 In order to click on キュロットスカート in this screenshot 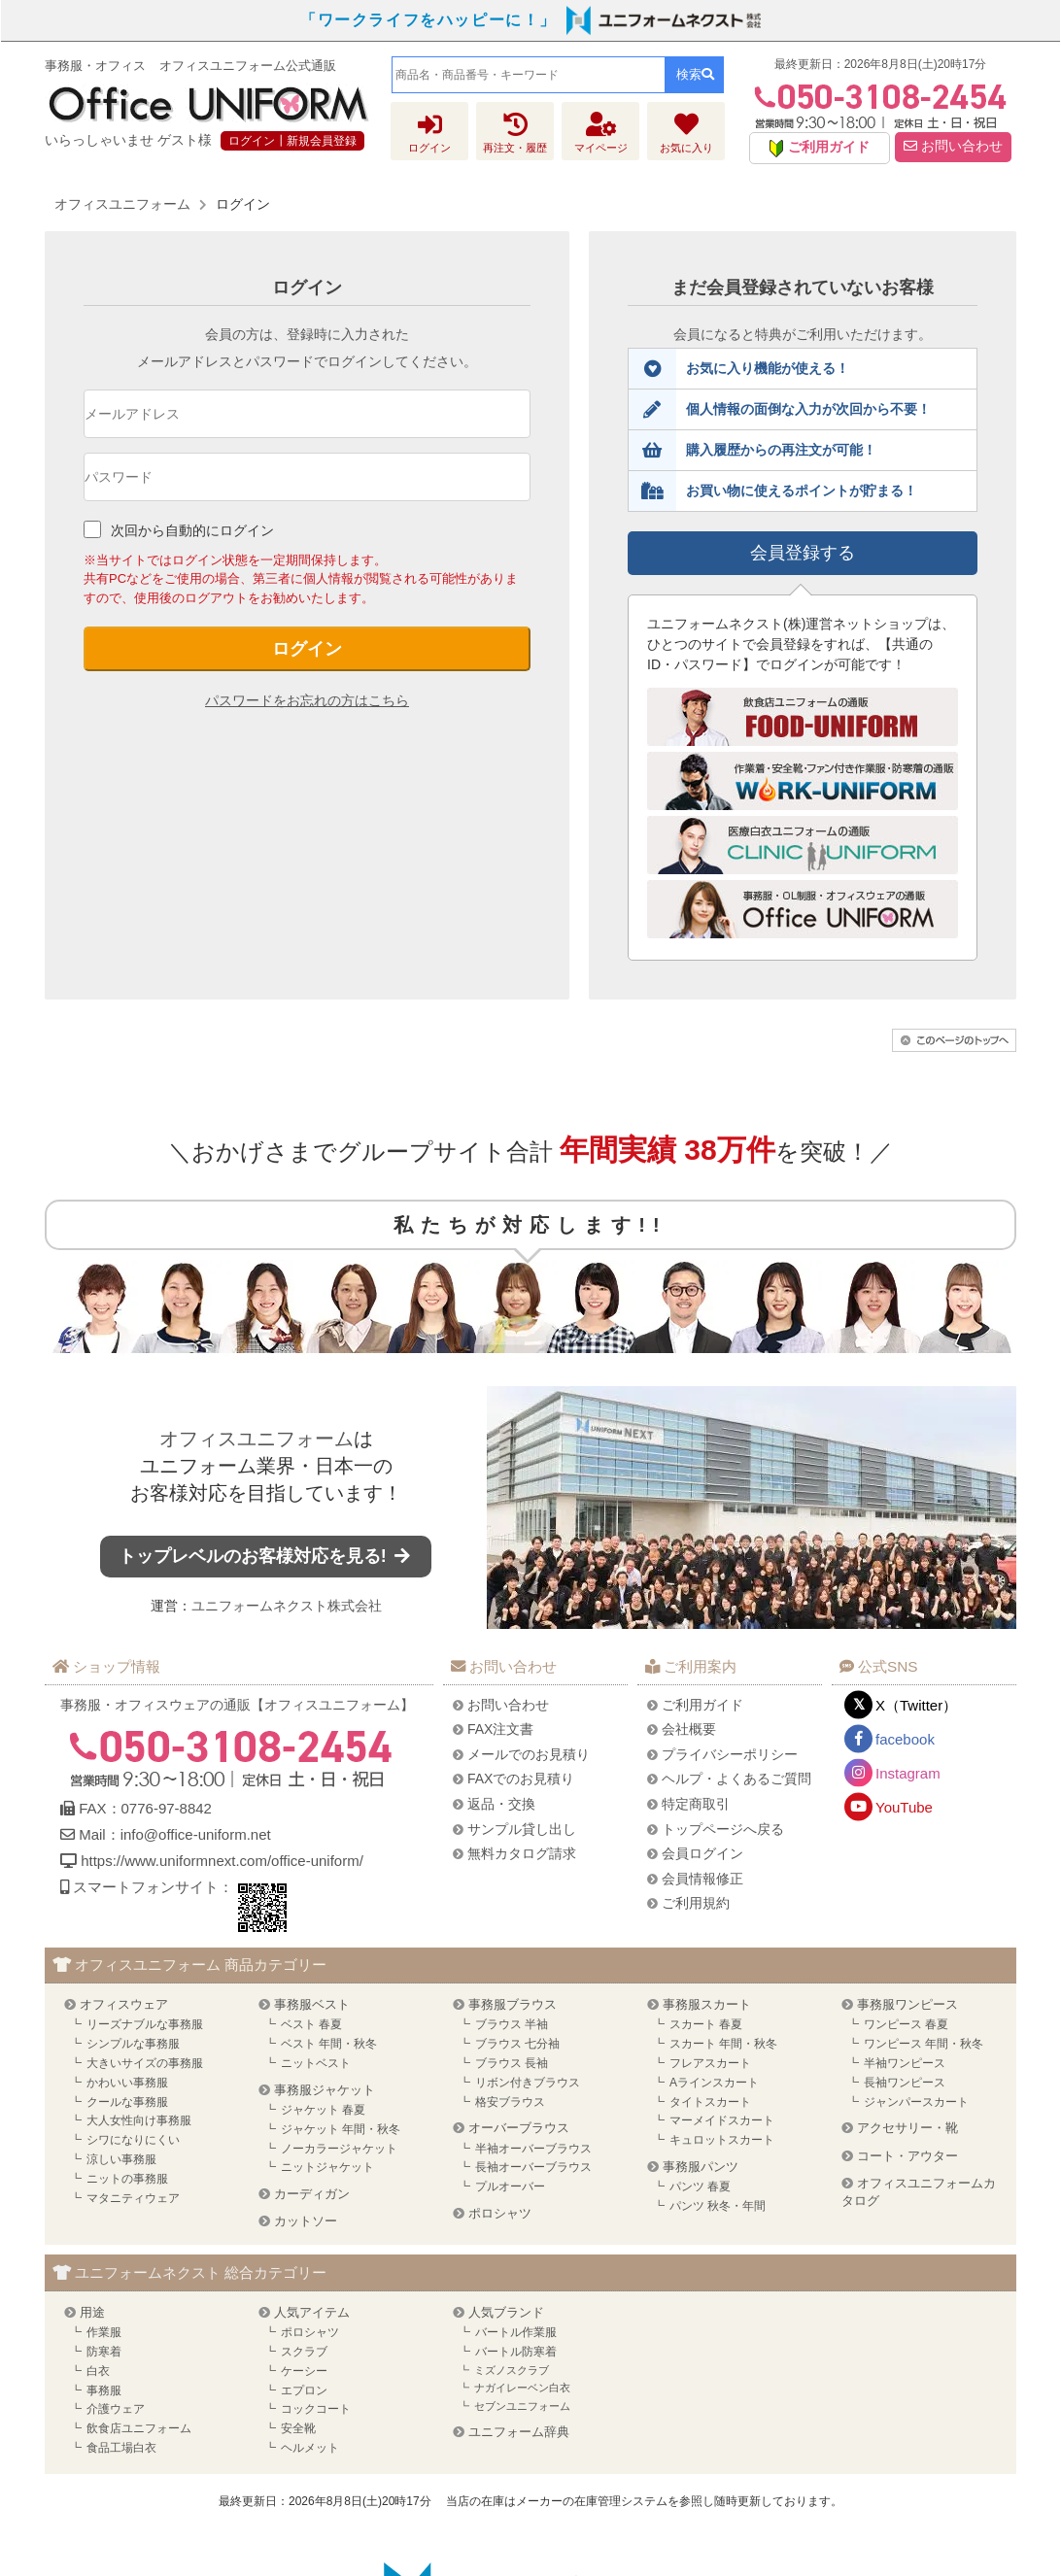, I will do `click(721, 2140)`.